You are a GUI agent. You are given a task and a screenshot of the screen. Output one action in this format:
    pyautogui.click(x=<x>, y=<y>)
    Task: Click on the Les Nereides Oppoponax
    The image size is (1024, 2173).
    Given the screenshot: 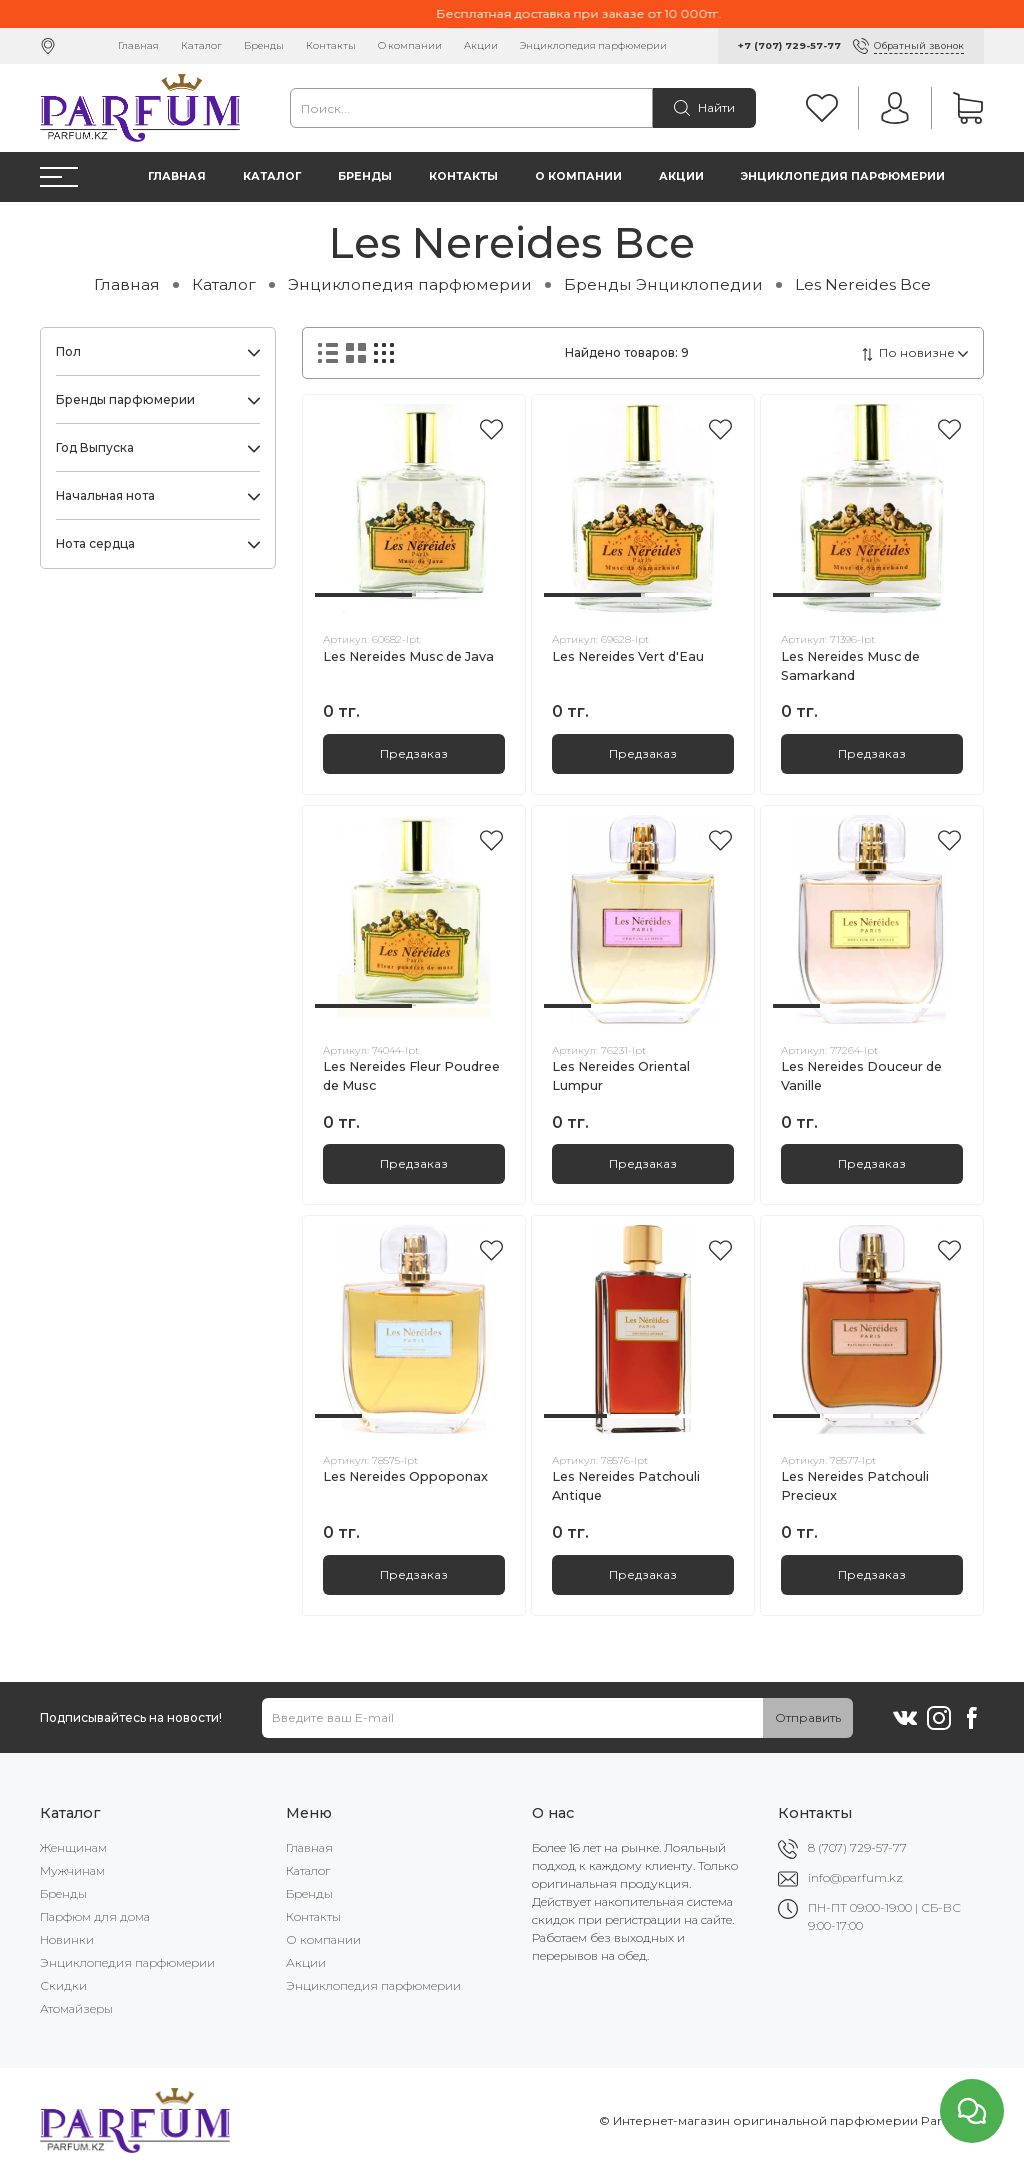 What is the action you would take?
    pyautogui.click(x=405, y=1476)
    